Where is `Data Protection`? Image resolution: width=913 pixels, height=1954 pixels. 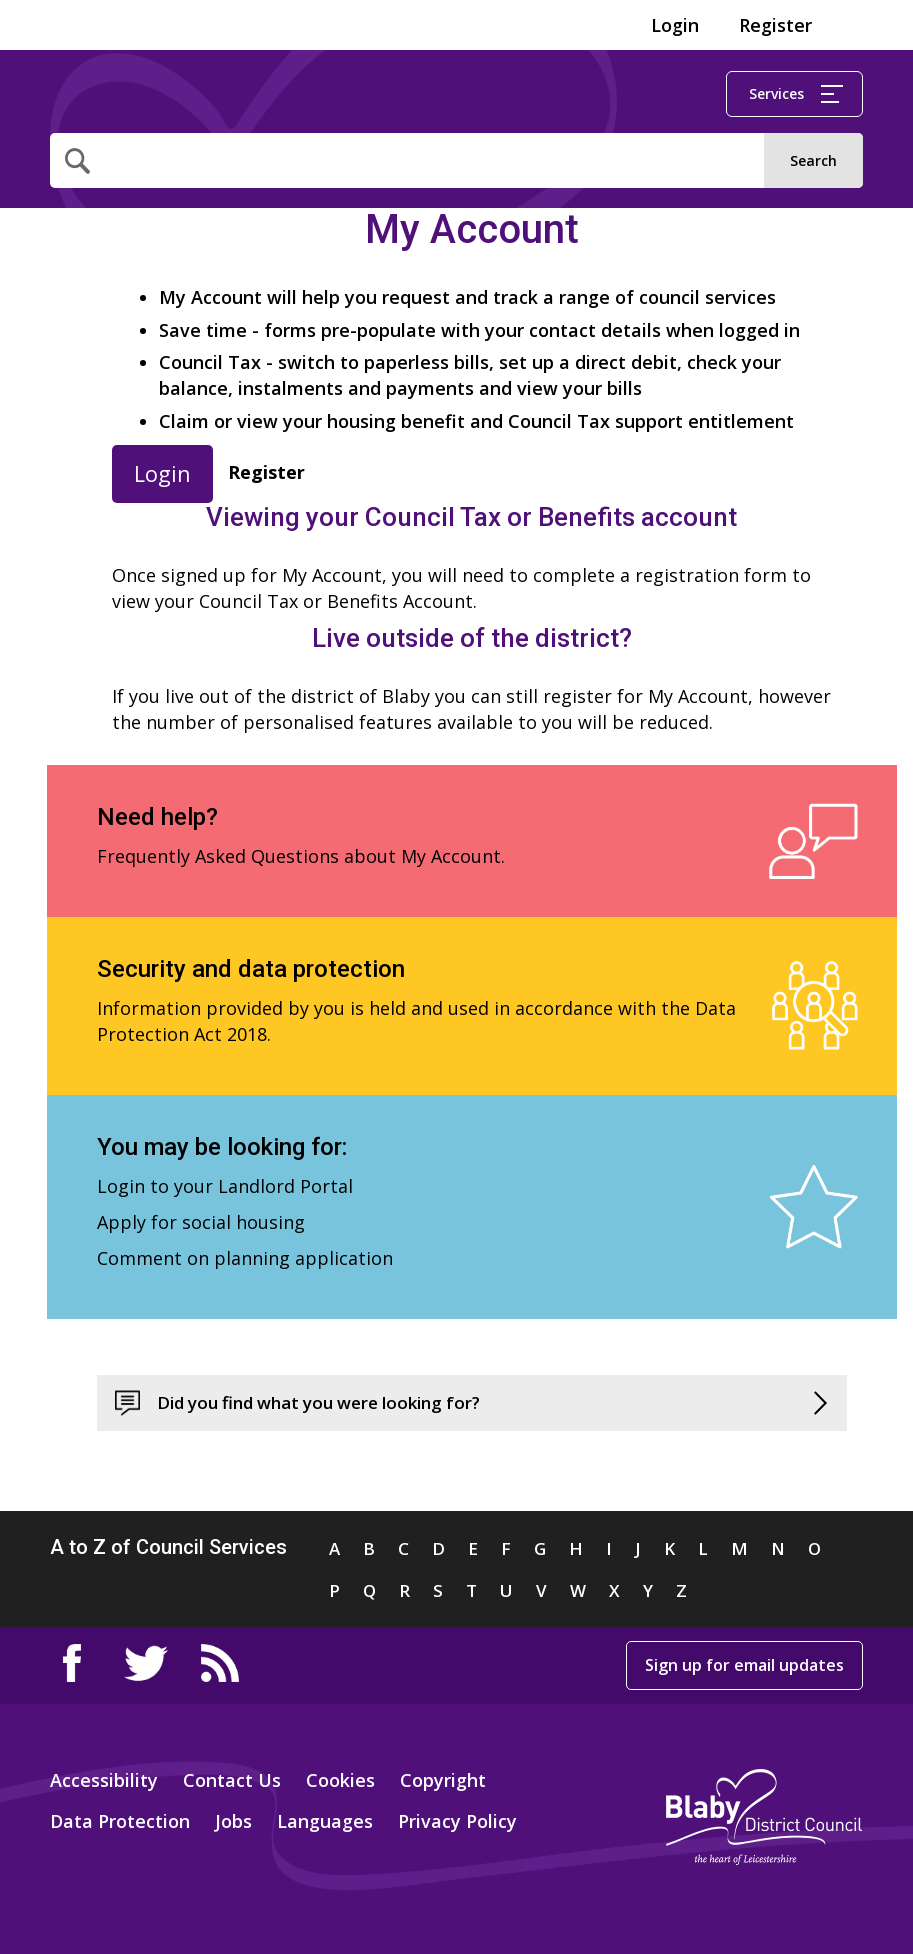
Data Protection is located at coordinates (120, 1821).